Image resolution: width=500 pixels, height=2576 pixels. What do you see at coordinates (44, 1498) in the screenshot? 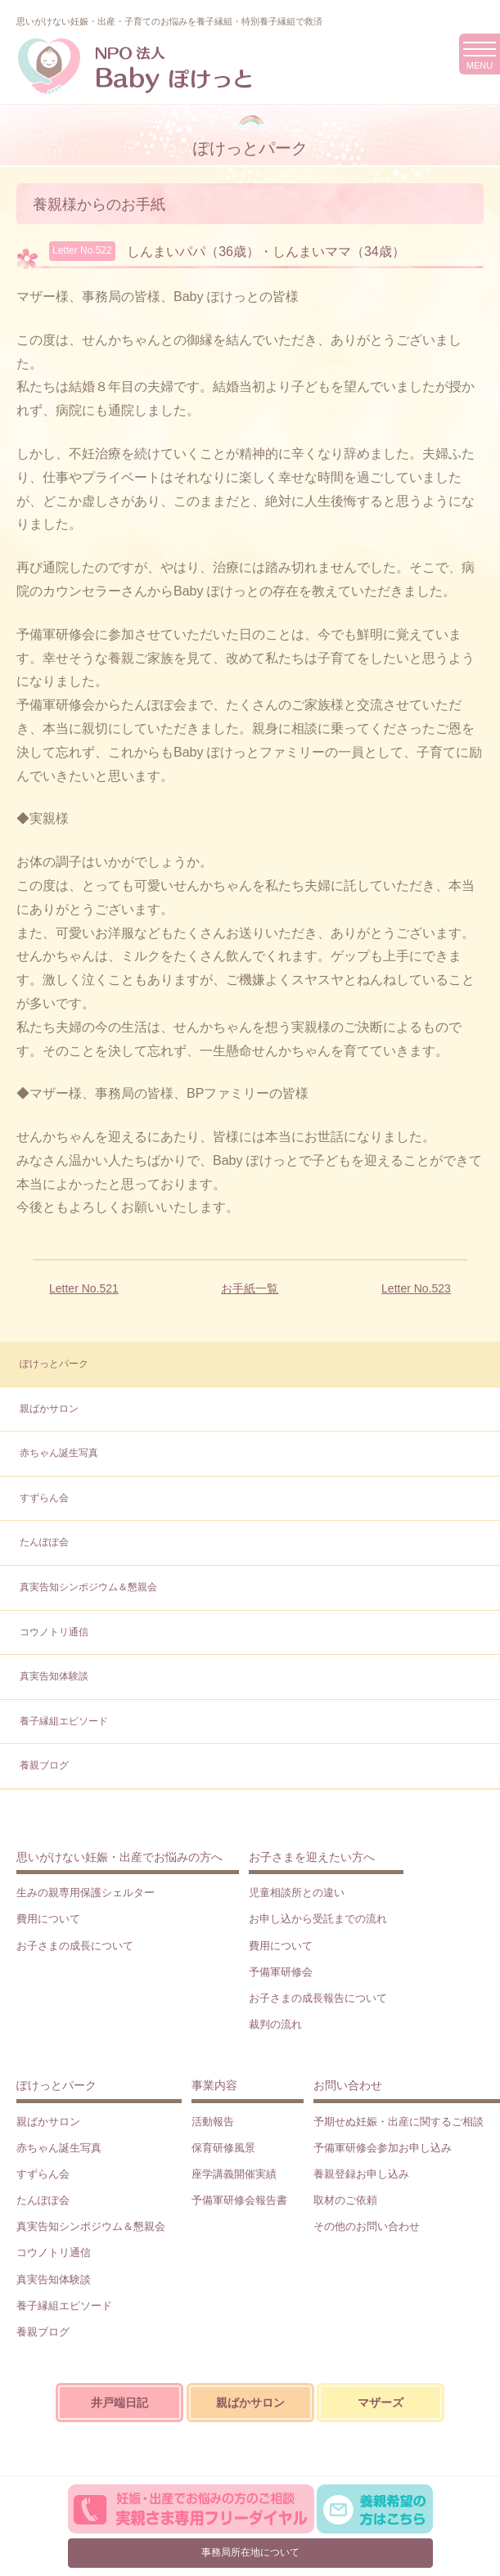
I see `すずらん会` at bounding box center [44, 1498].